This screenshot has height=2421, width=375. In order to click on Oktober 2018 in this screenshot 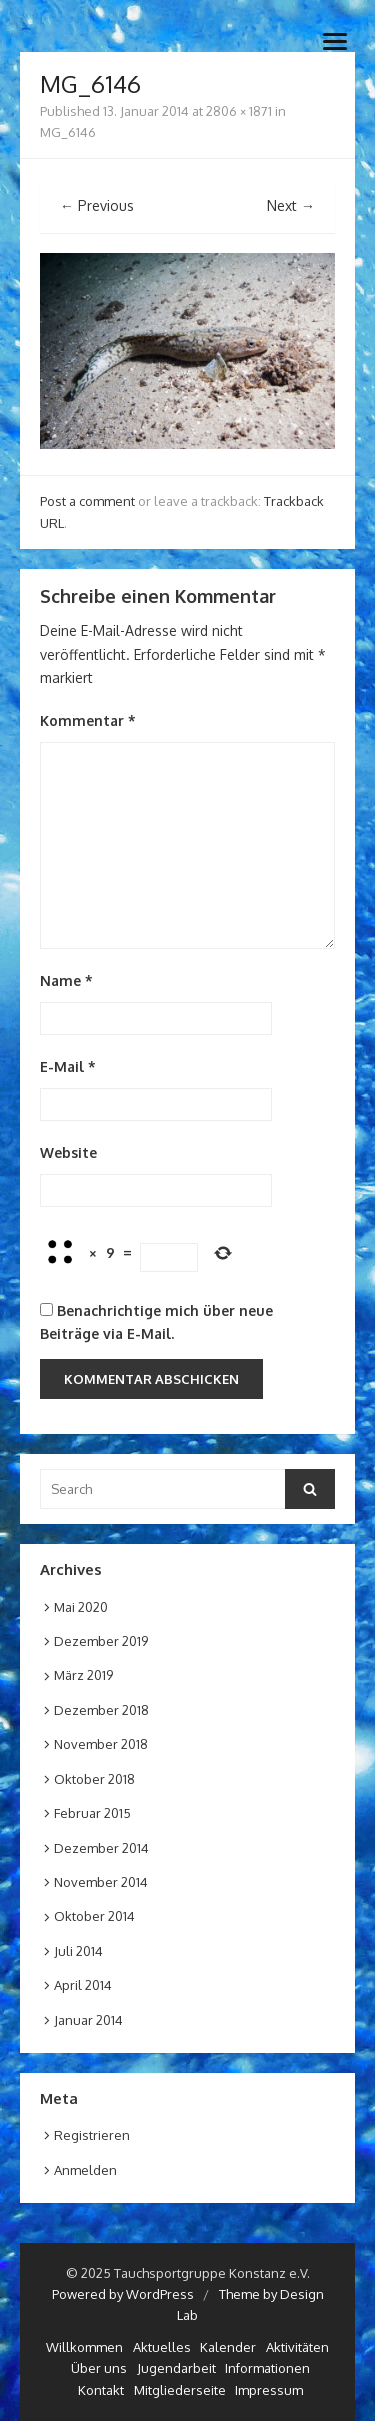, I will do `click(94, 1779)`.